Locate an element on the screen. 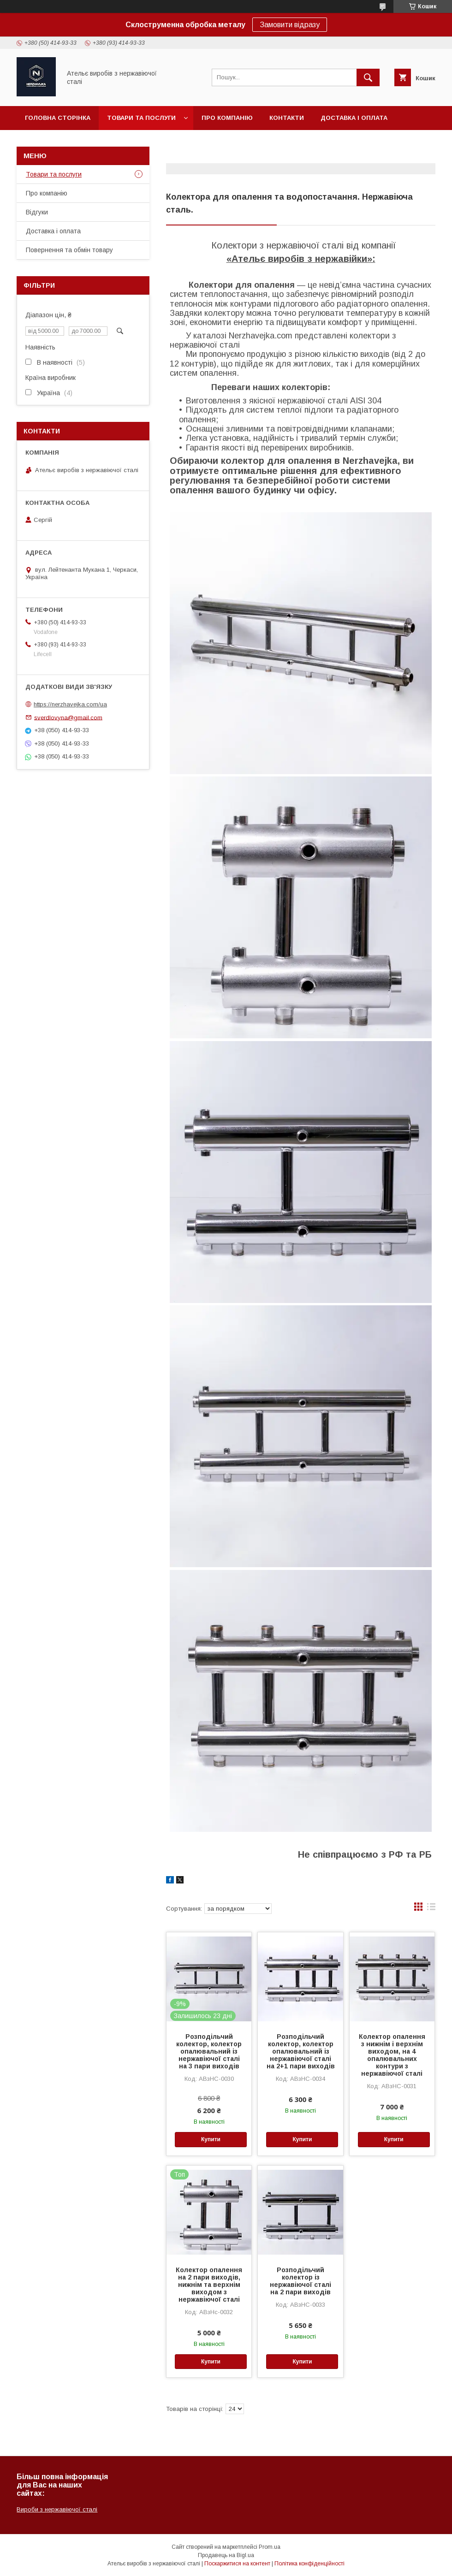 This screenshot has width=452, height=2576. Колектор опалення на 2 пари виходів, нижнім та верхнім виходом з нержавіючої сталі is located at coordinates (209, 2284).